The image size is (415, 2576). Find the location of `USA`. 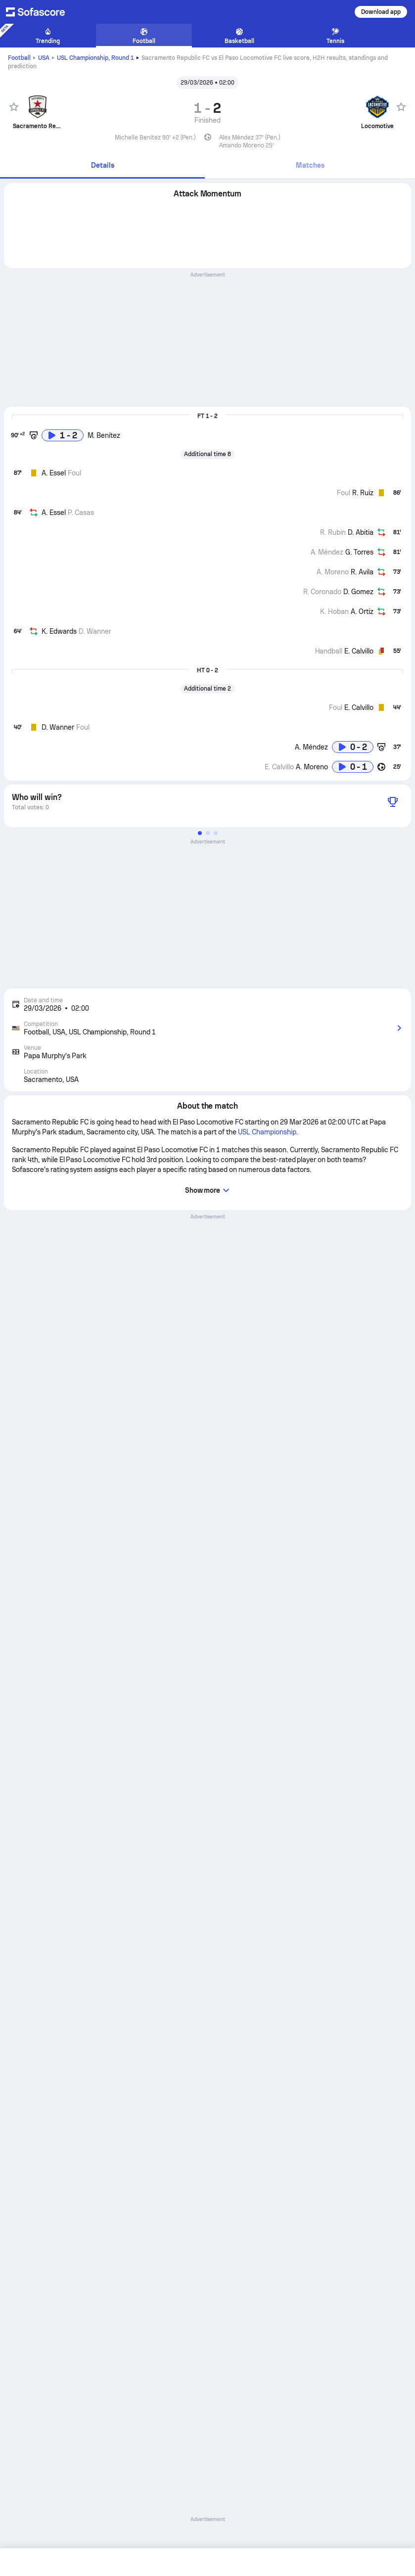

USA is located at coordinates (43, 57).